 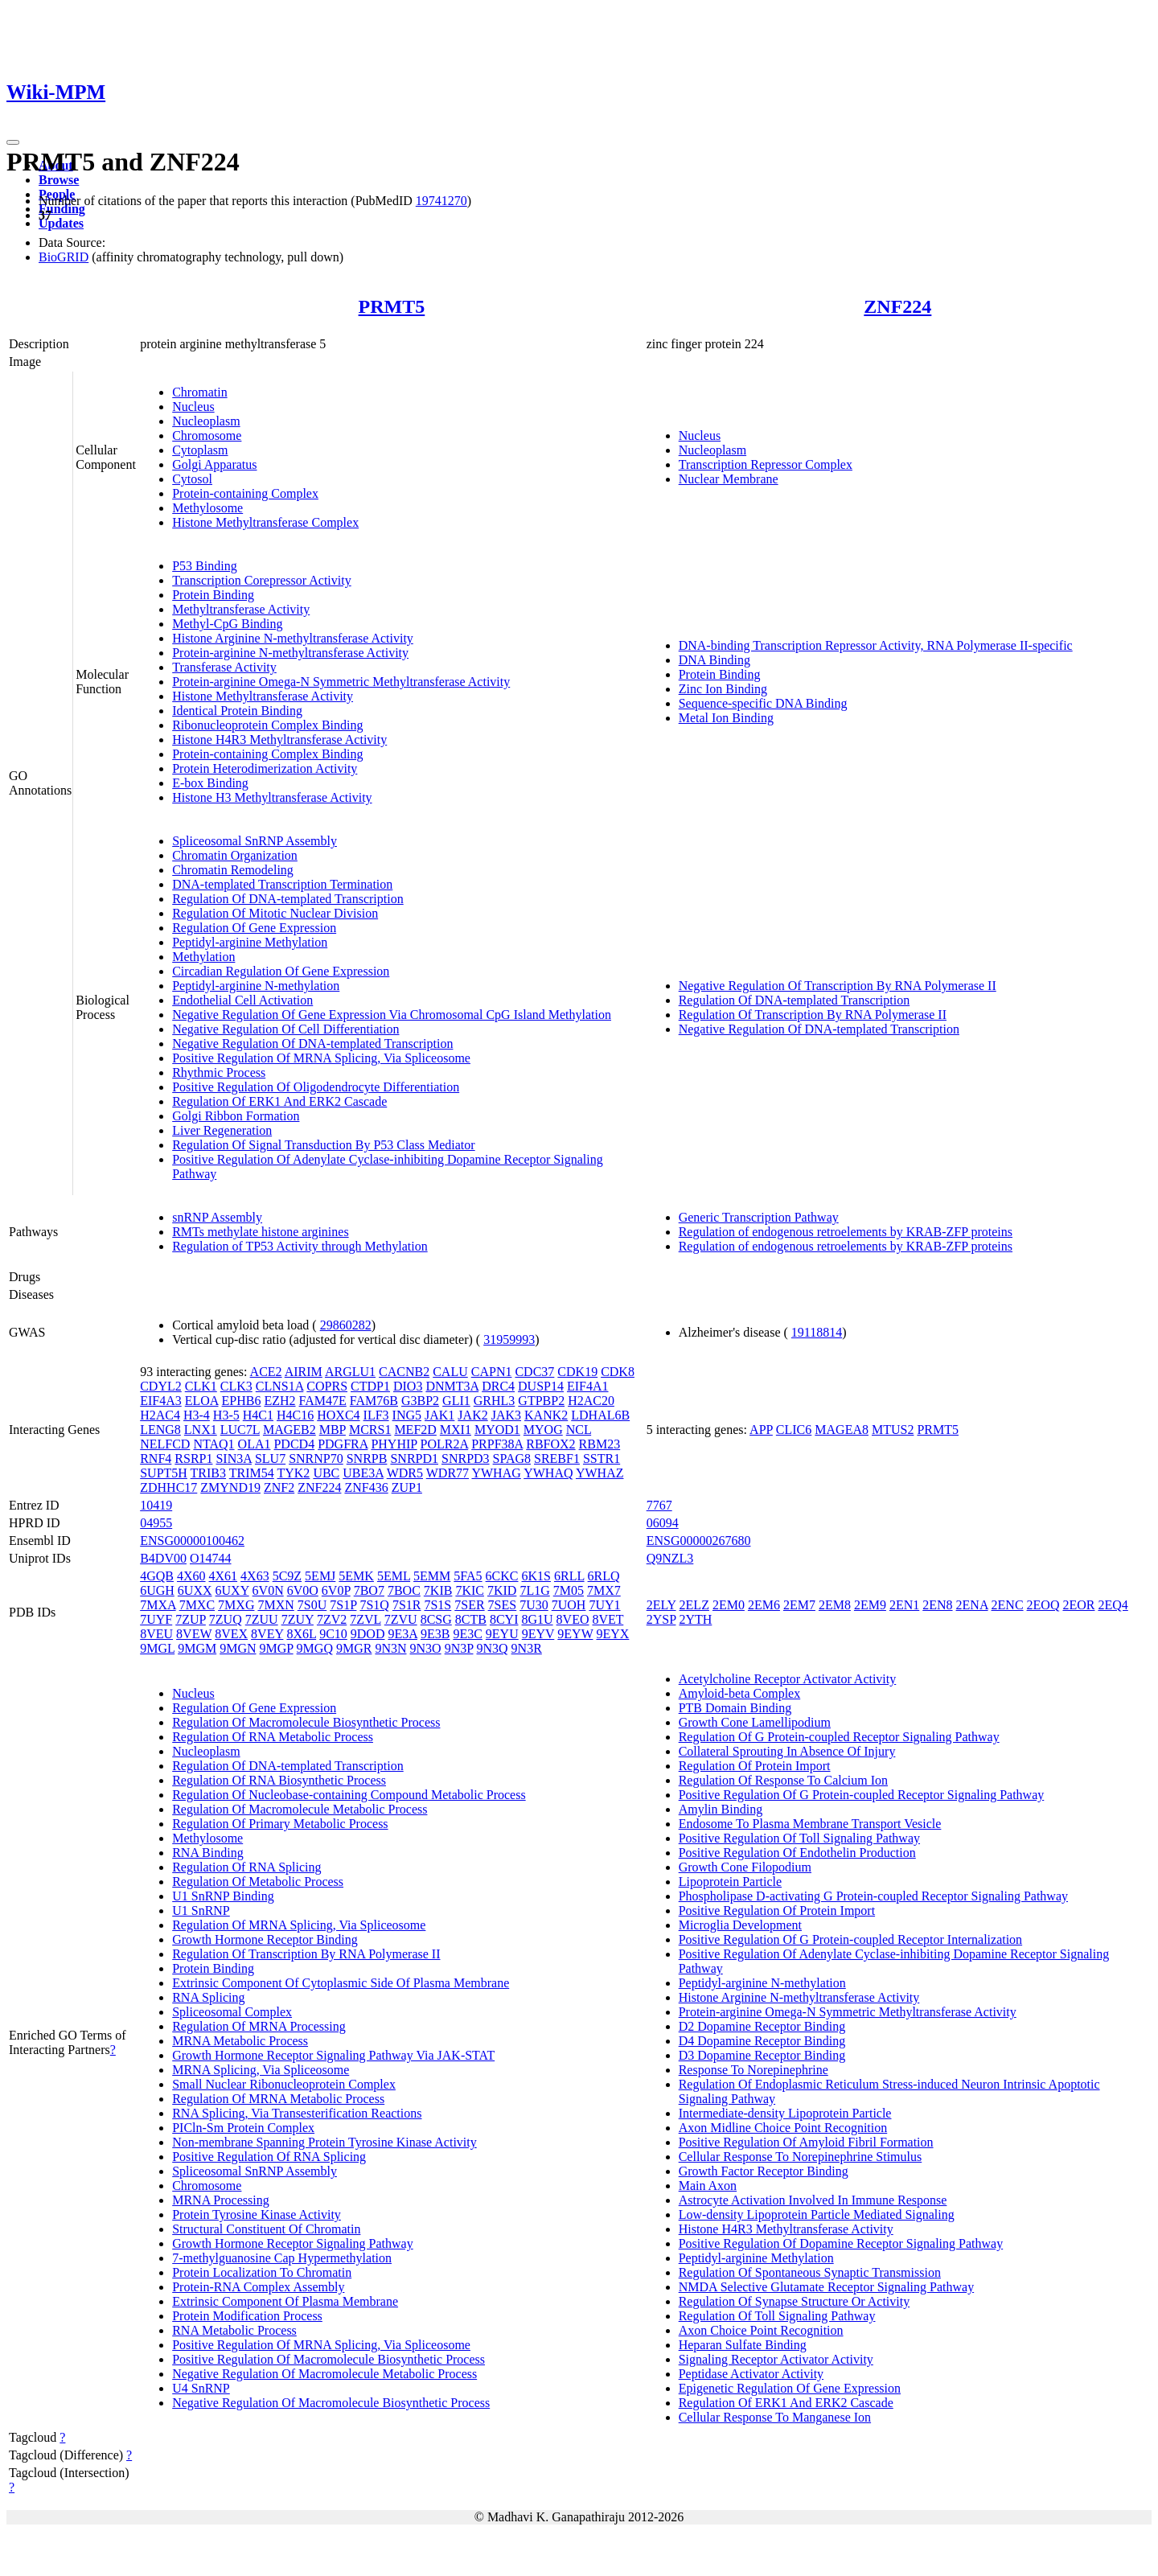 I want to click on PDCD4, so click(x=293, y=1444).